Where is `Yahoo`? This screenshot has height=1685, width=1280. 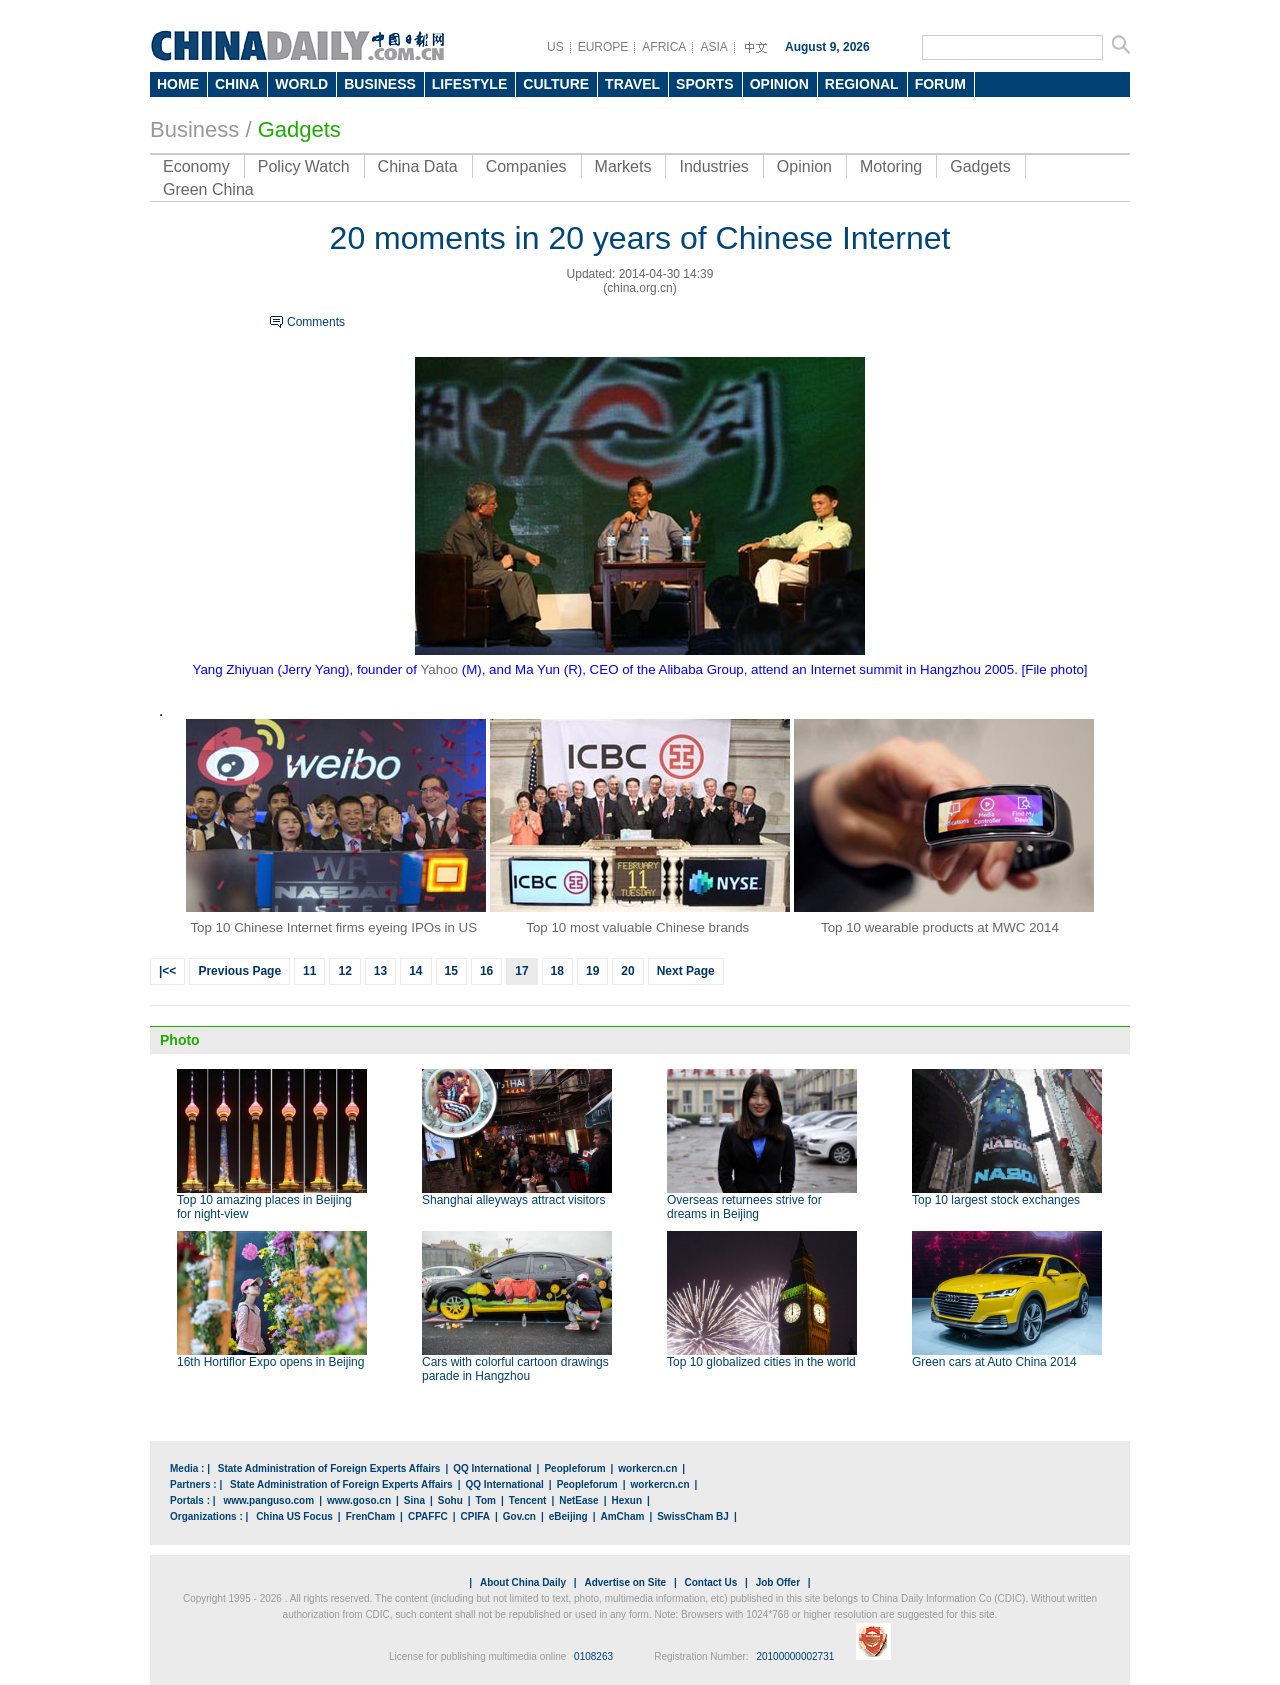
Yahoo is located at coordinates (439, 669).